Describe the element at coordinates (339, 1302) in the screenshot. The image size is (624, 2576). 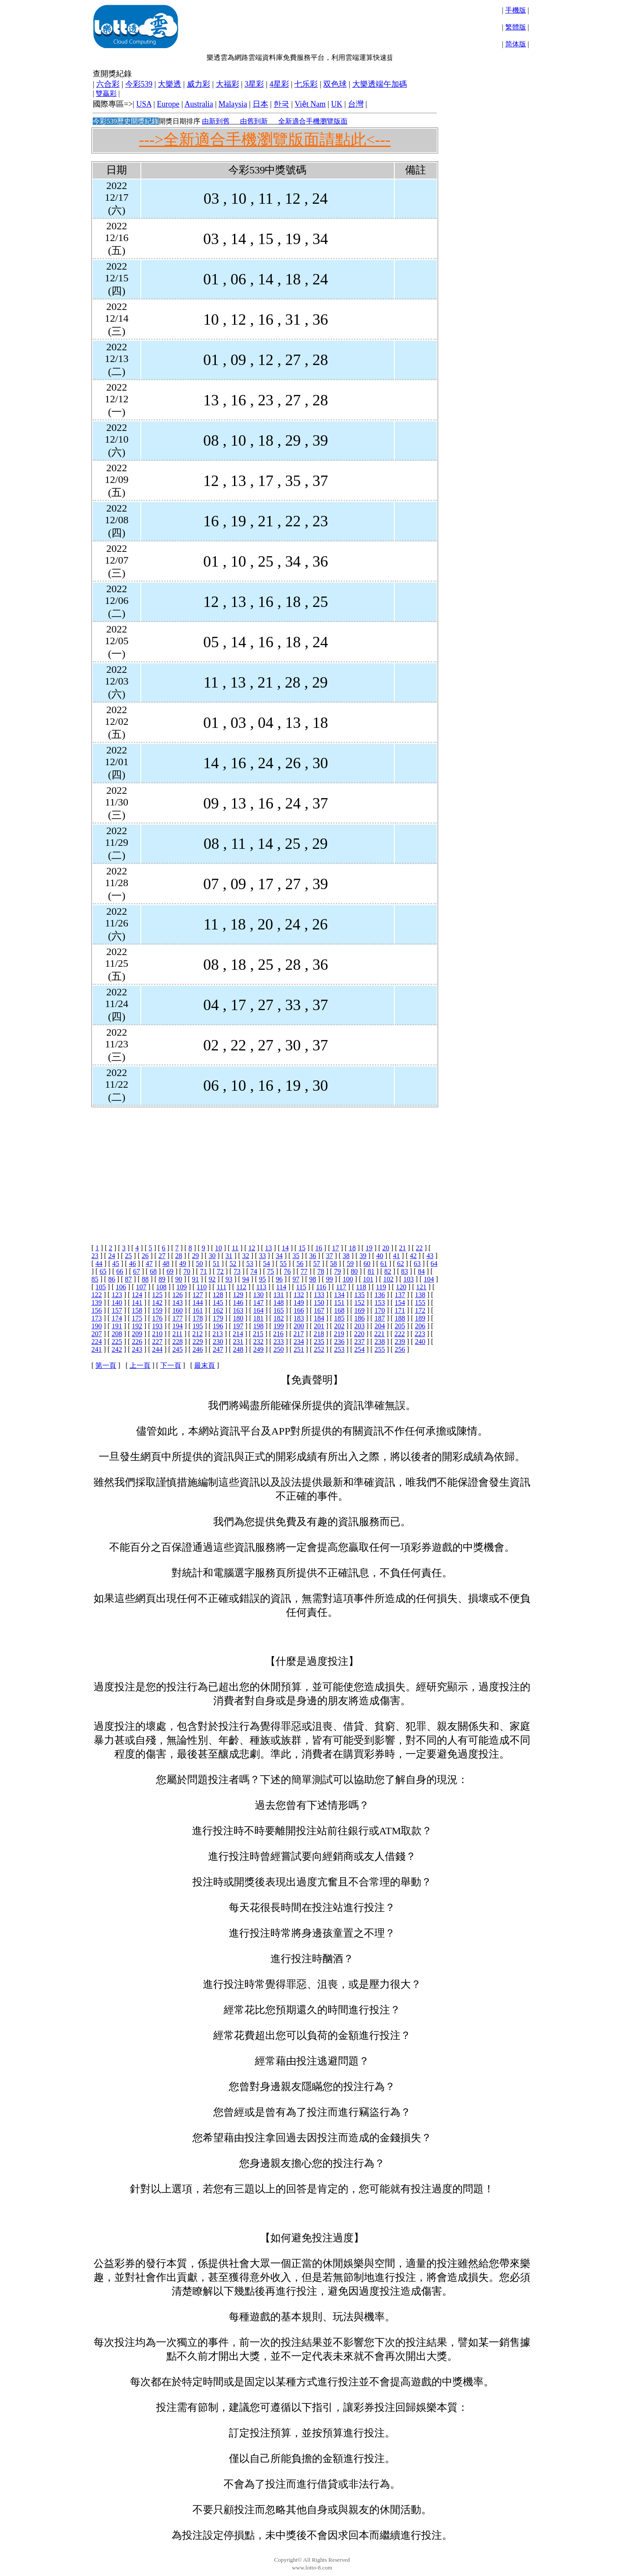
I see `151` at that location.